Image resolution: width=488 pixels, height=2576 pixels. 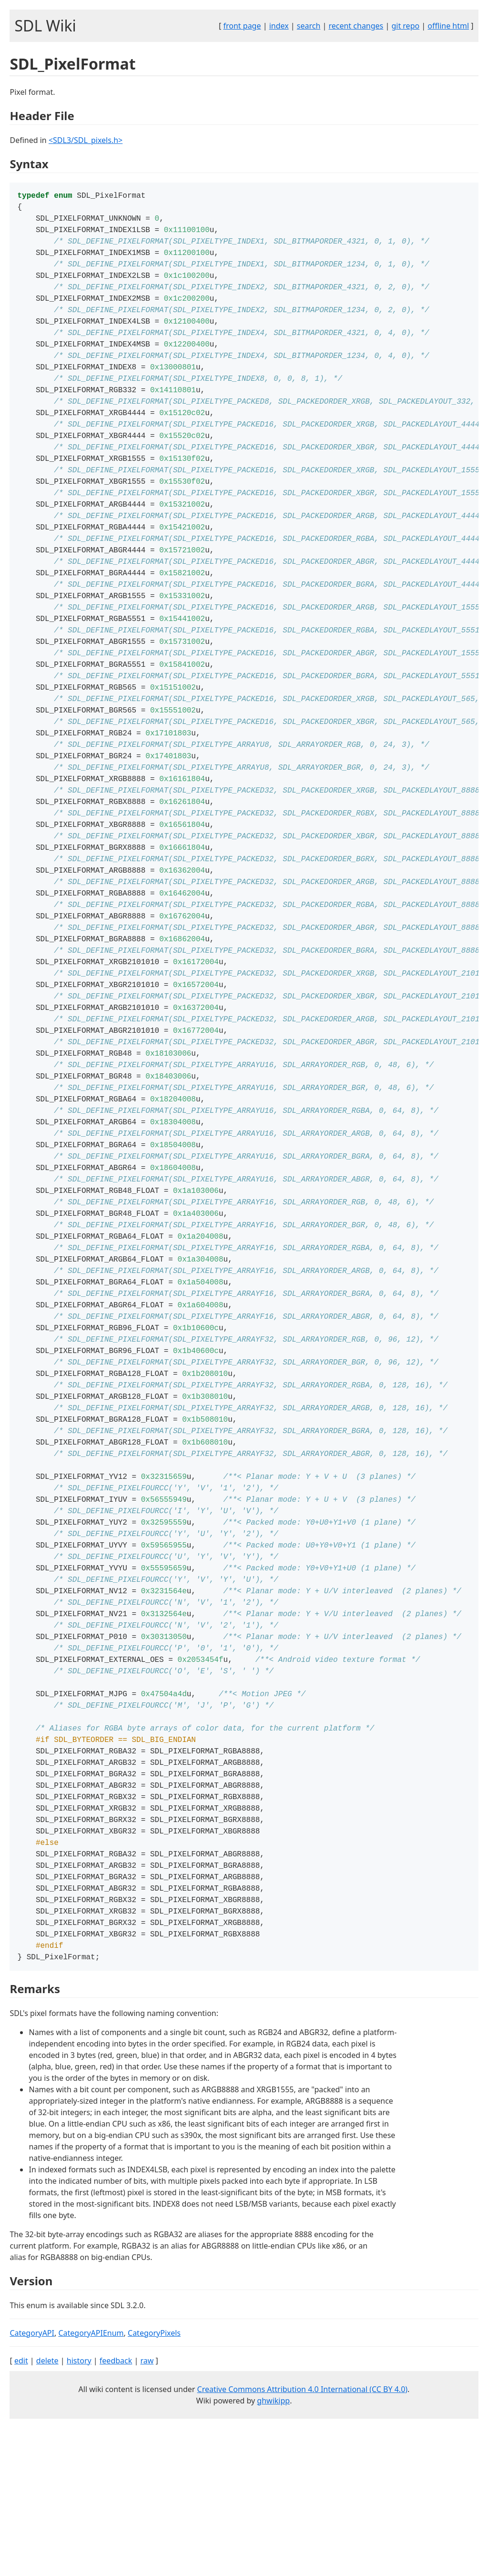 I want to click on recent changes, so click(x=355, y=25).